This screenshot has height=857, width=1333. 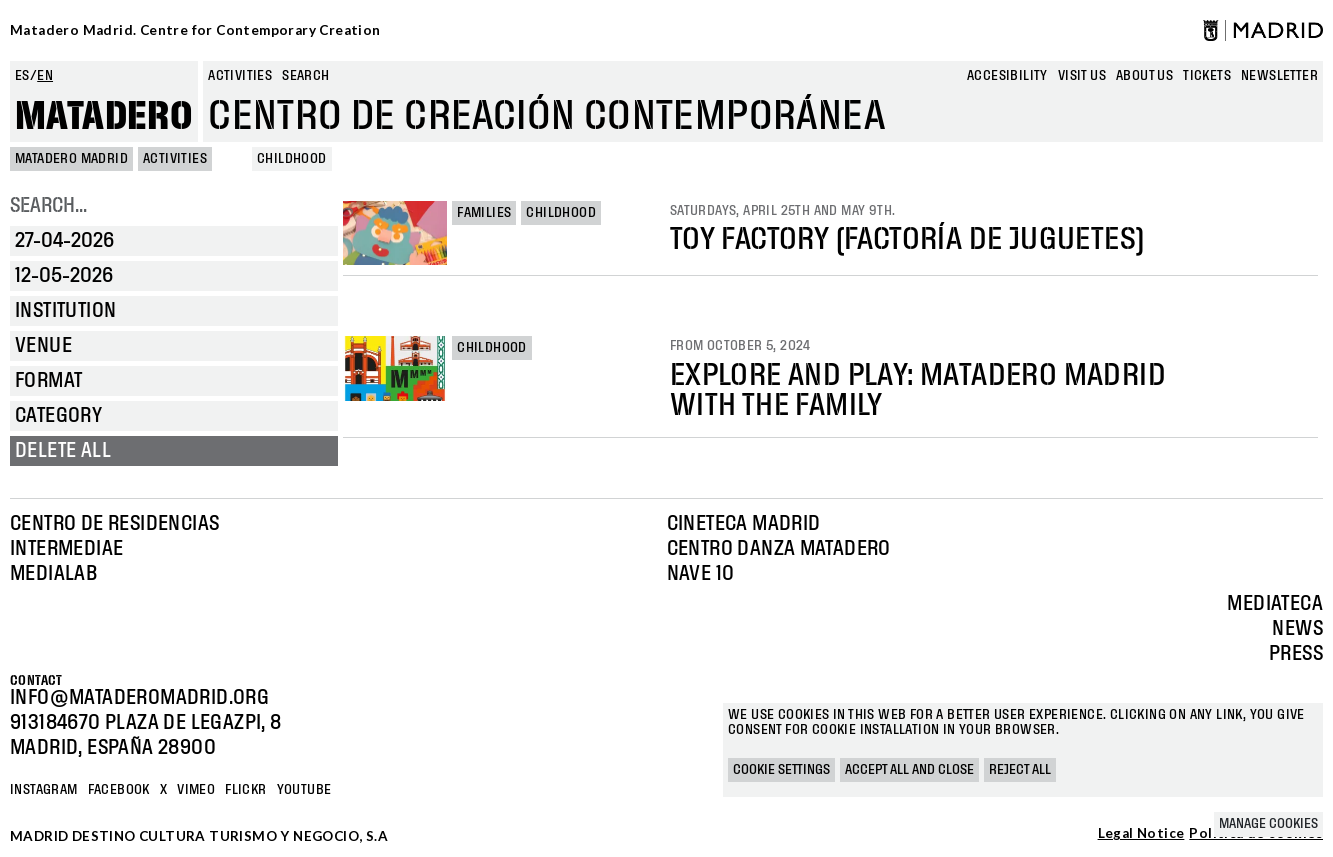 I want to click on Tickets, so click(x=1207, y=76).